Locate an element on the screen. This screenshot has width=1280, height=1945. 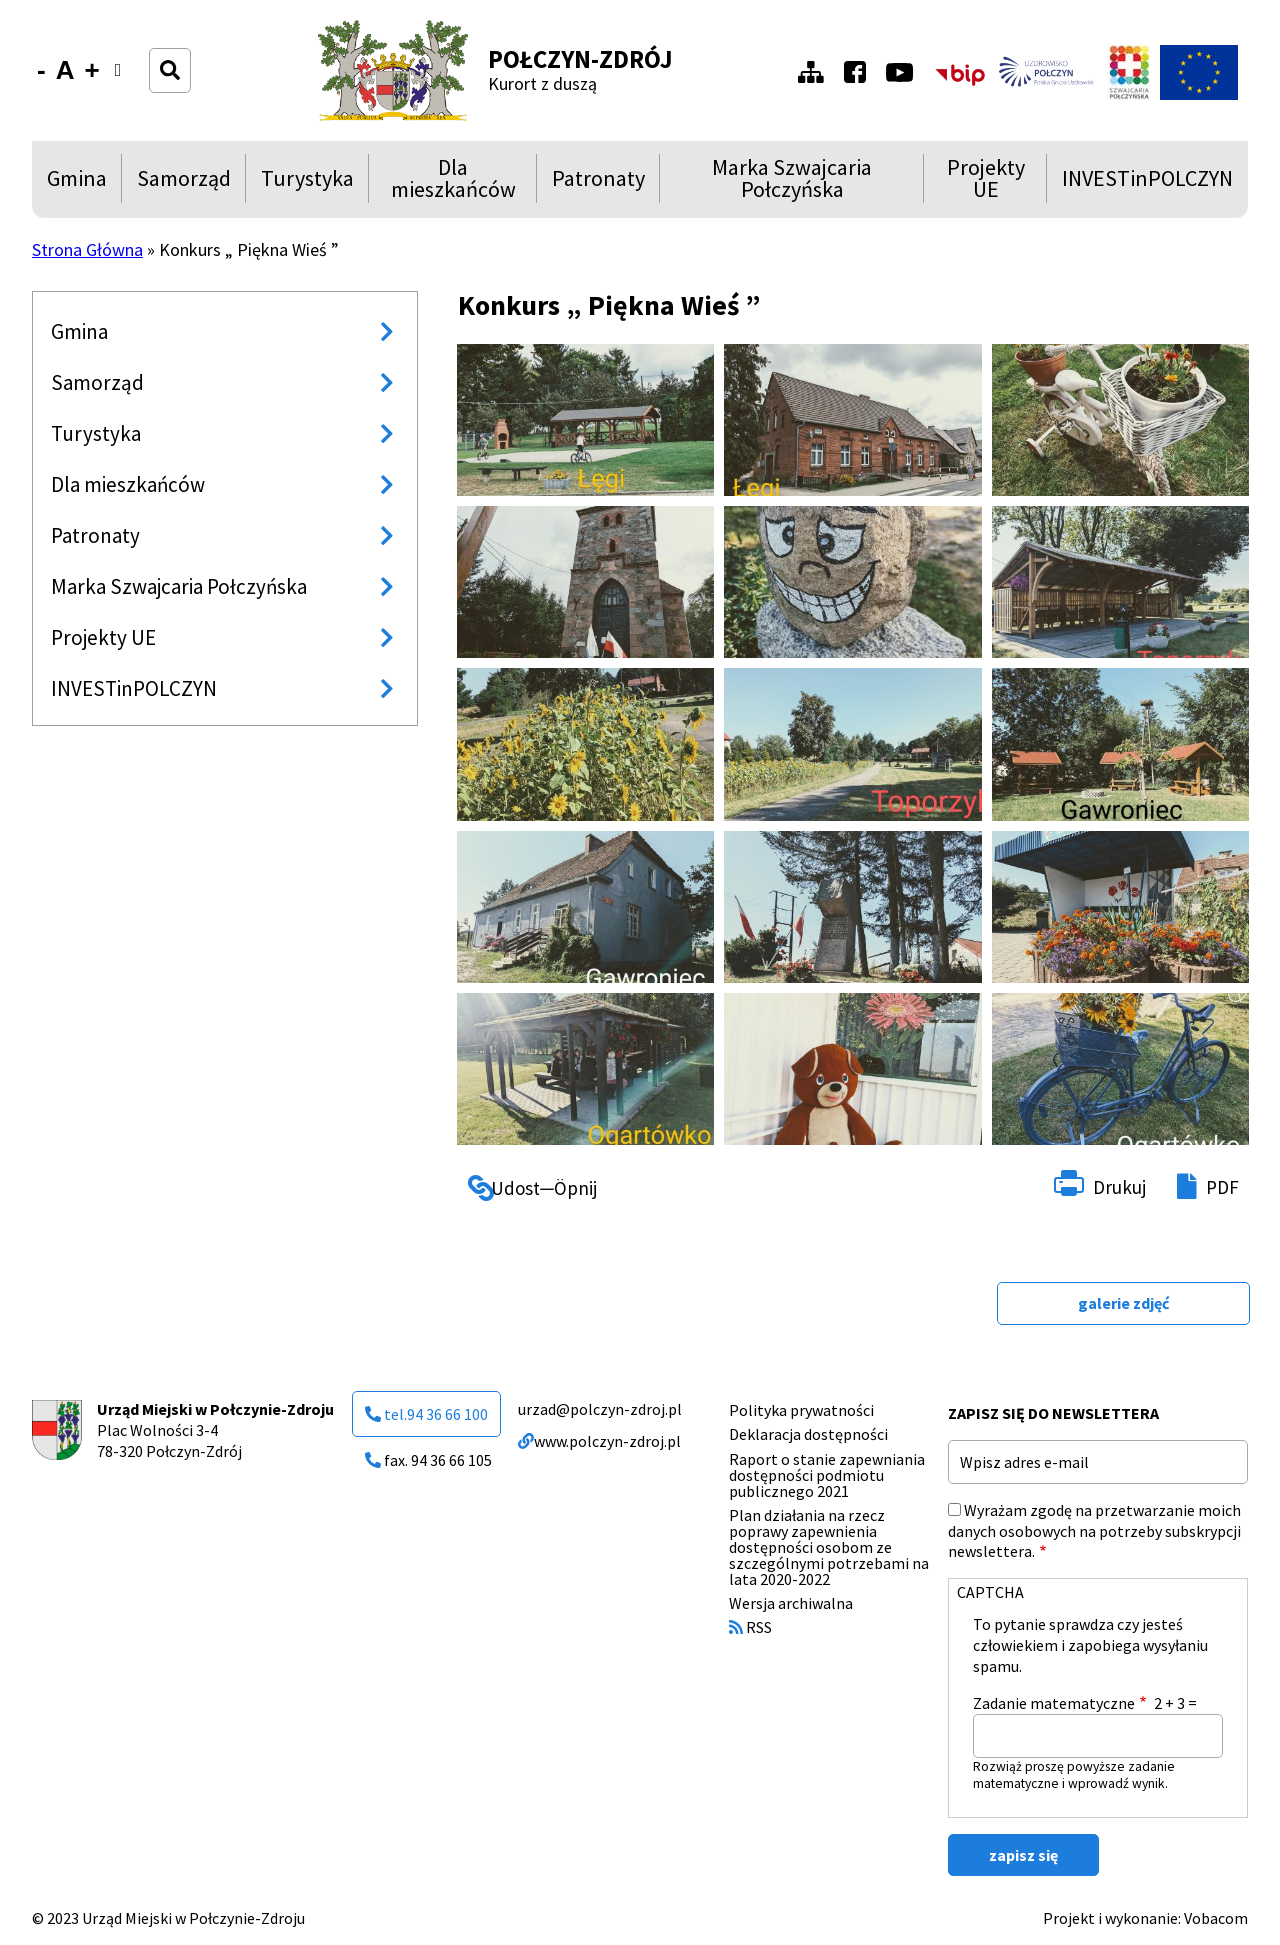
Gmina is located at coordinates (81, 183).